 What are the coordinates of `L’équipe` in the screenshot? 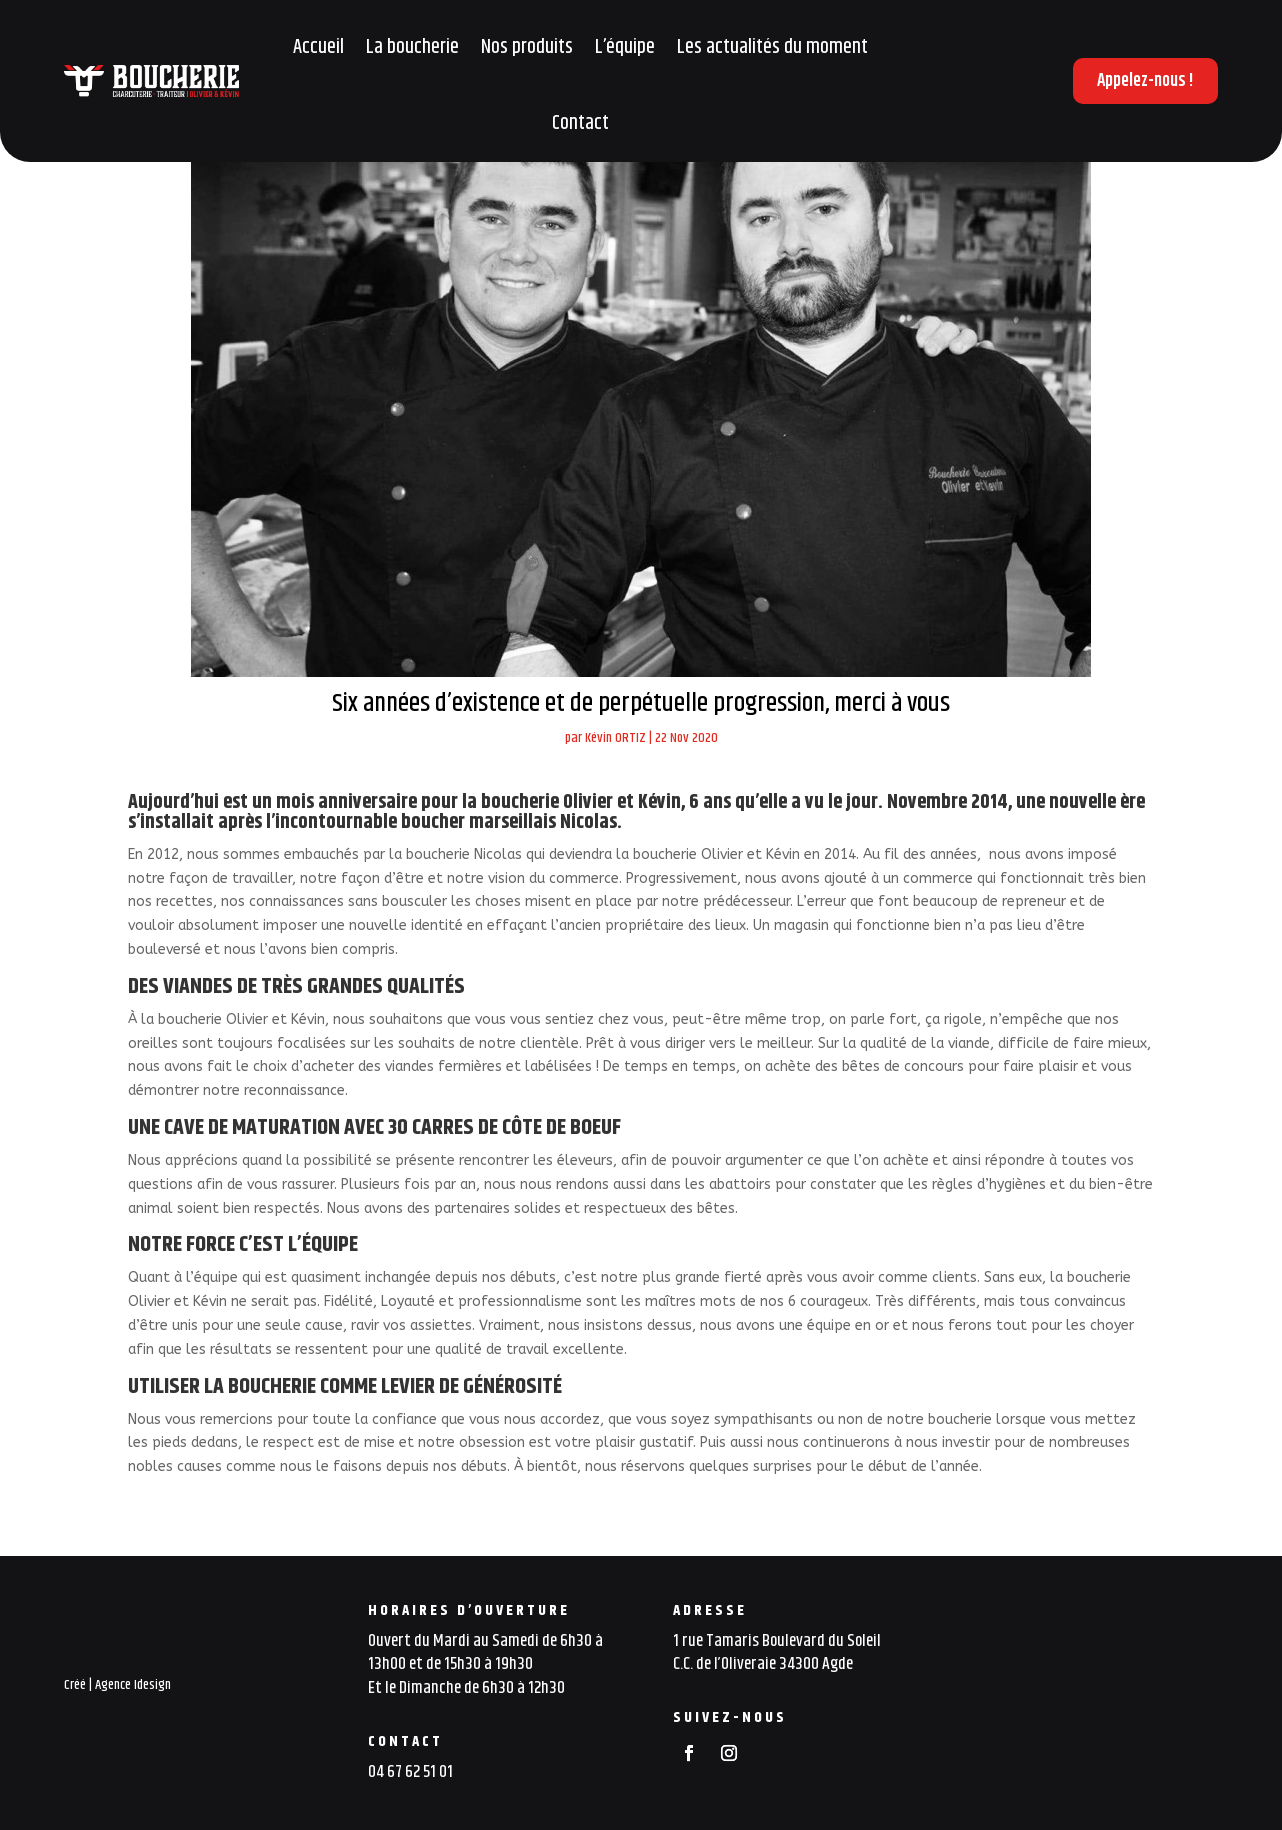 It's located at (625, 47).